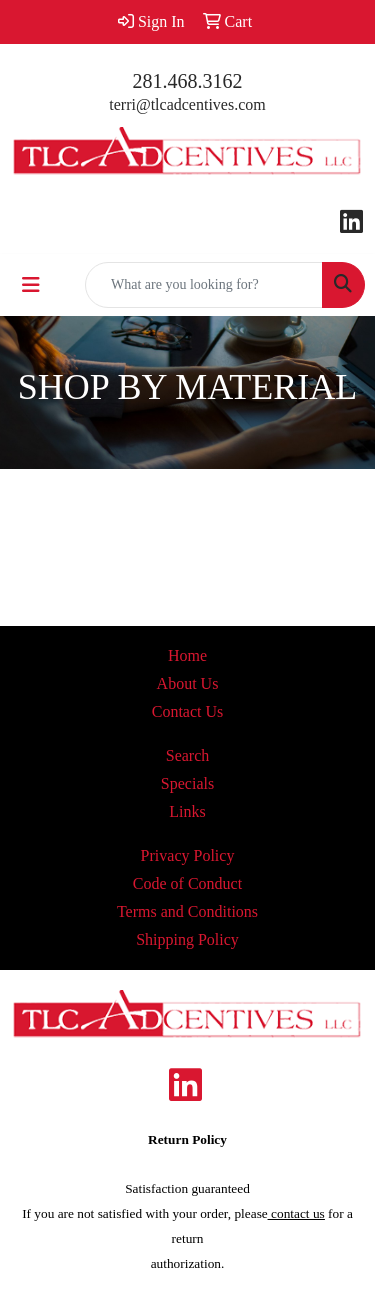  Describe the element at coordinates (187, 883) in the screenshot. I see `Code of Conduct` at that location.